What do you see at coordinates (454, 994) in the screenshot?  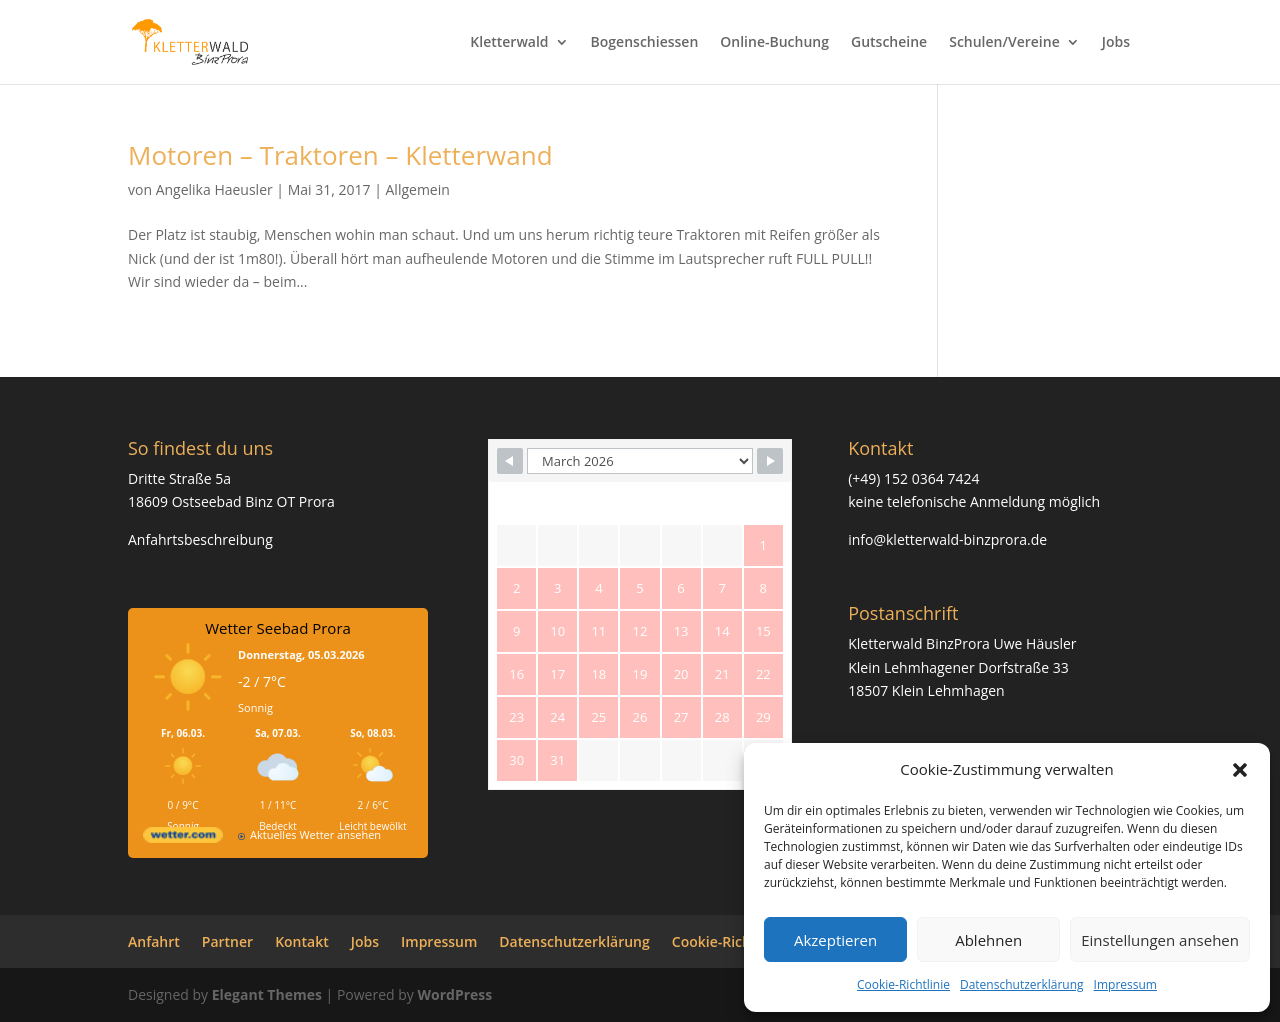 I see `WordPress` at bounding box center [454, 994].